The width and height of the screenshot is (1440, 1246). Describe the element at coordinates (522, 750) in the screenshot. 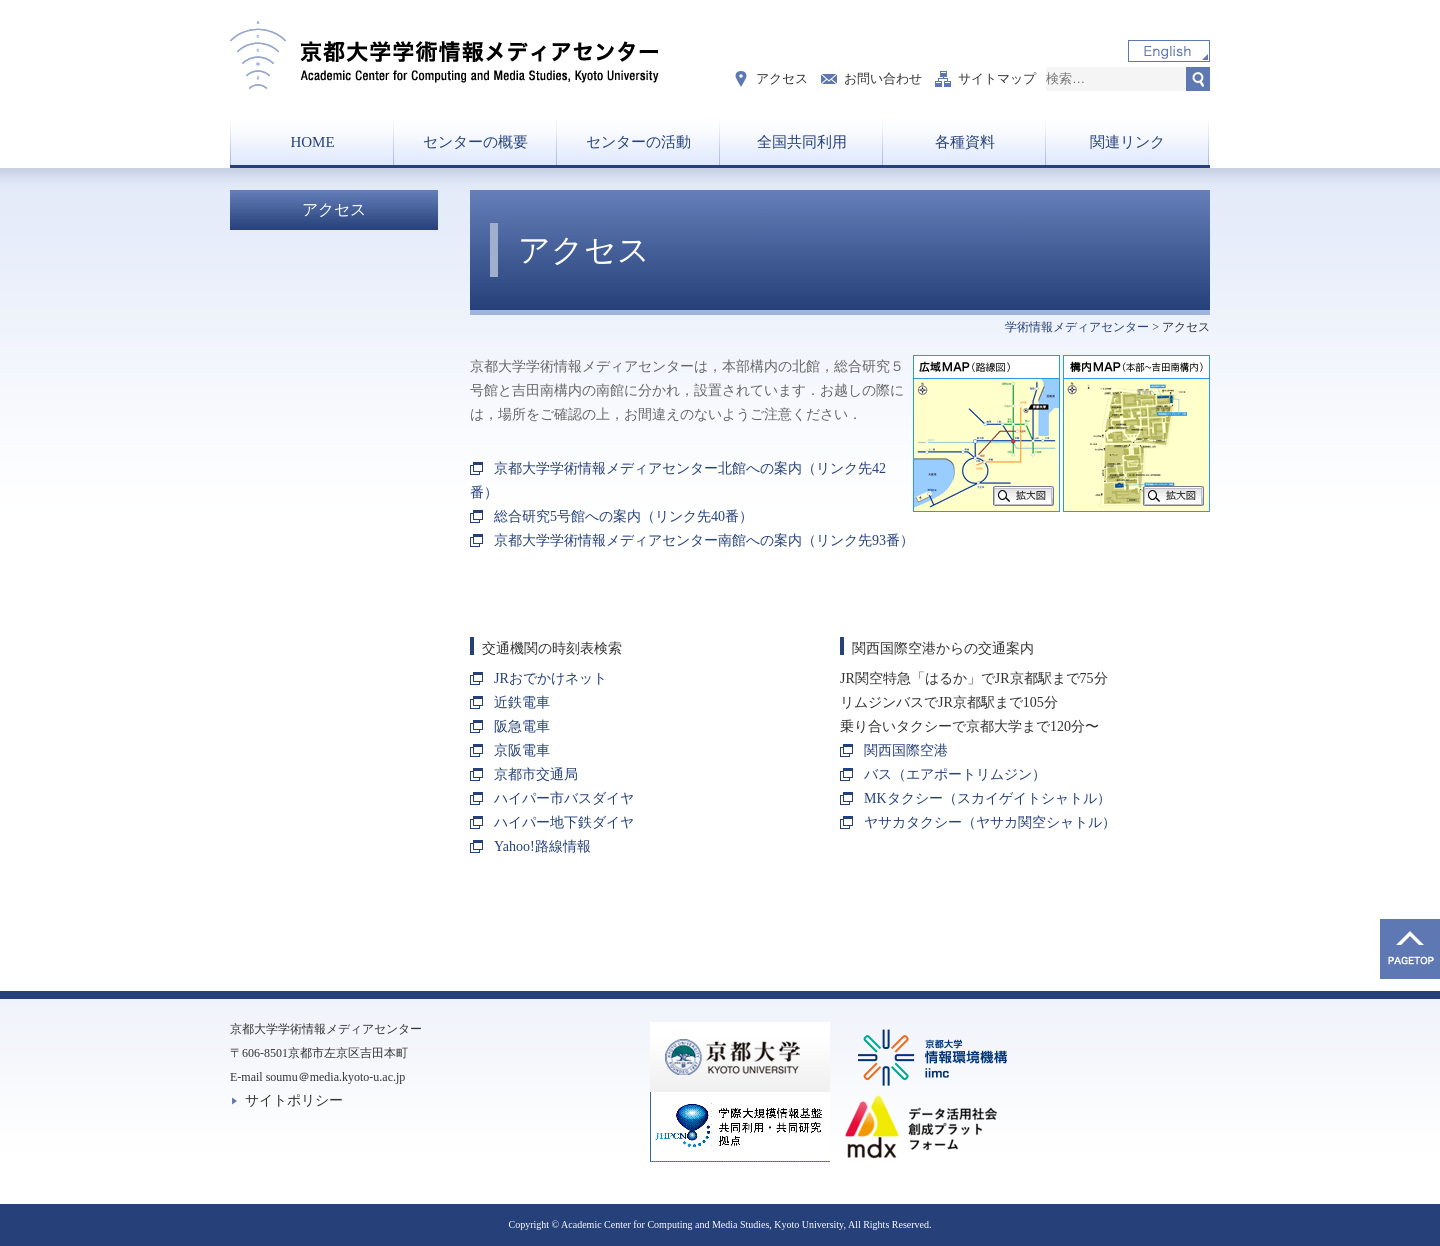

I see `京阪電車` at that location.